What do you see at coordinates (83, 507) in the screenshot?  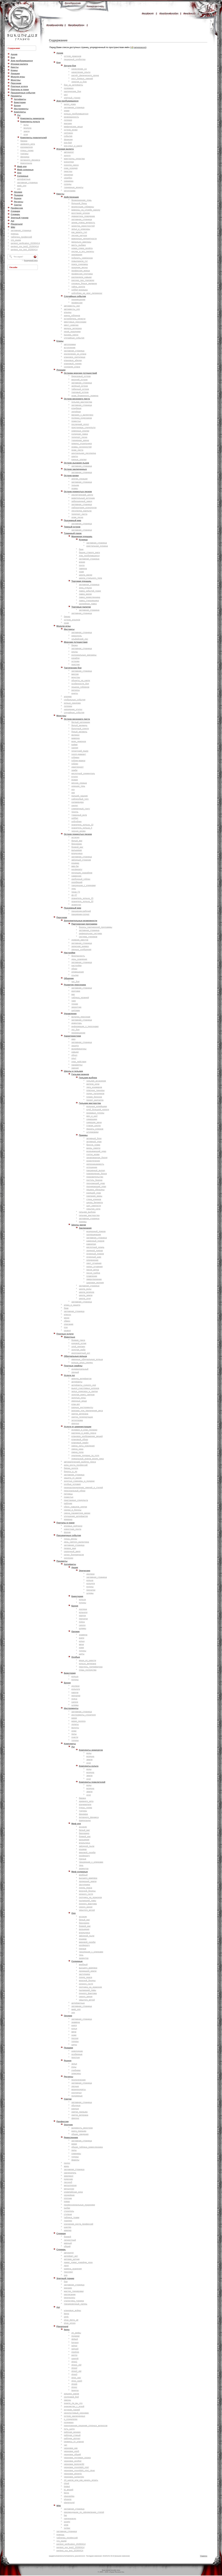 I see `лаборатория_ксенологов` at bounding box center [83, 507].